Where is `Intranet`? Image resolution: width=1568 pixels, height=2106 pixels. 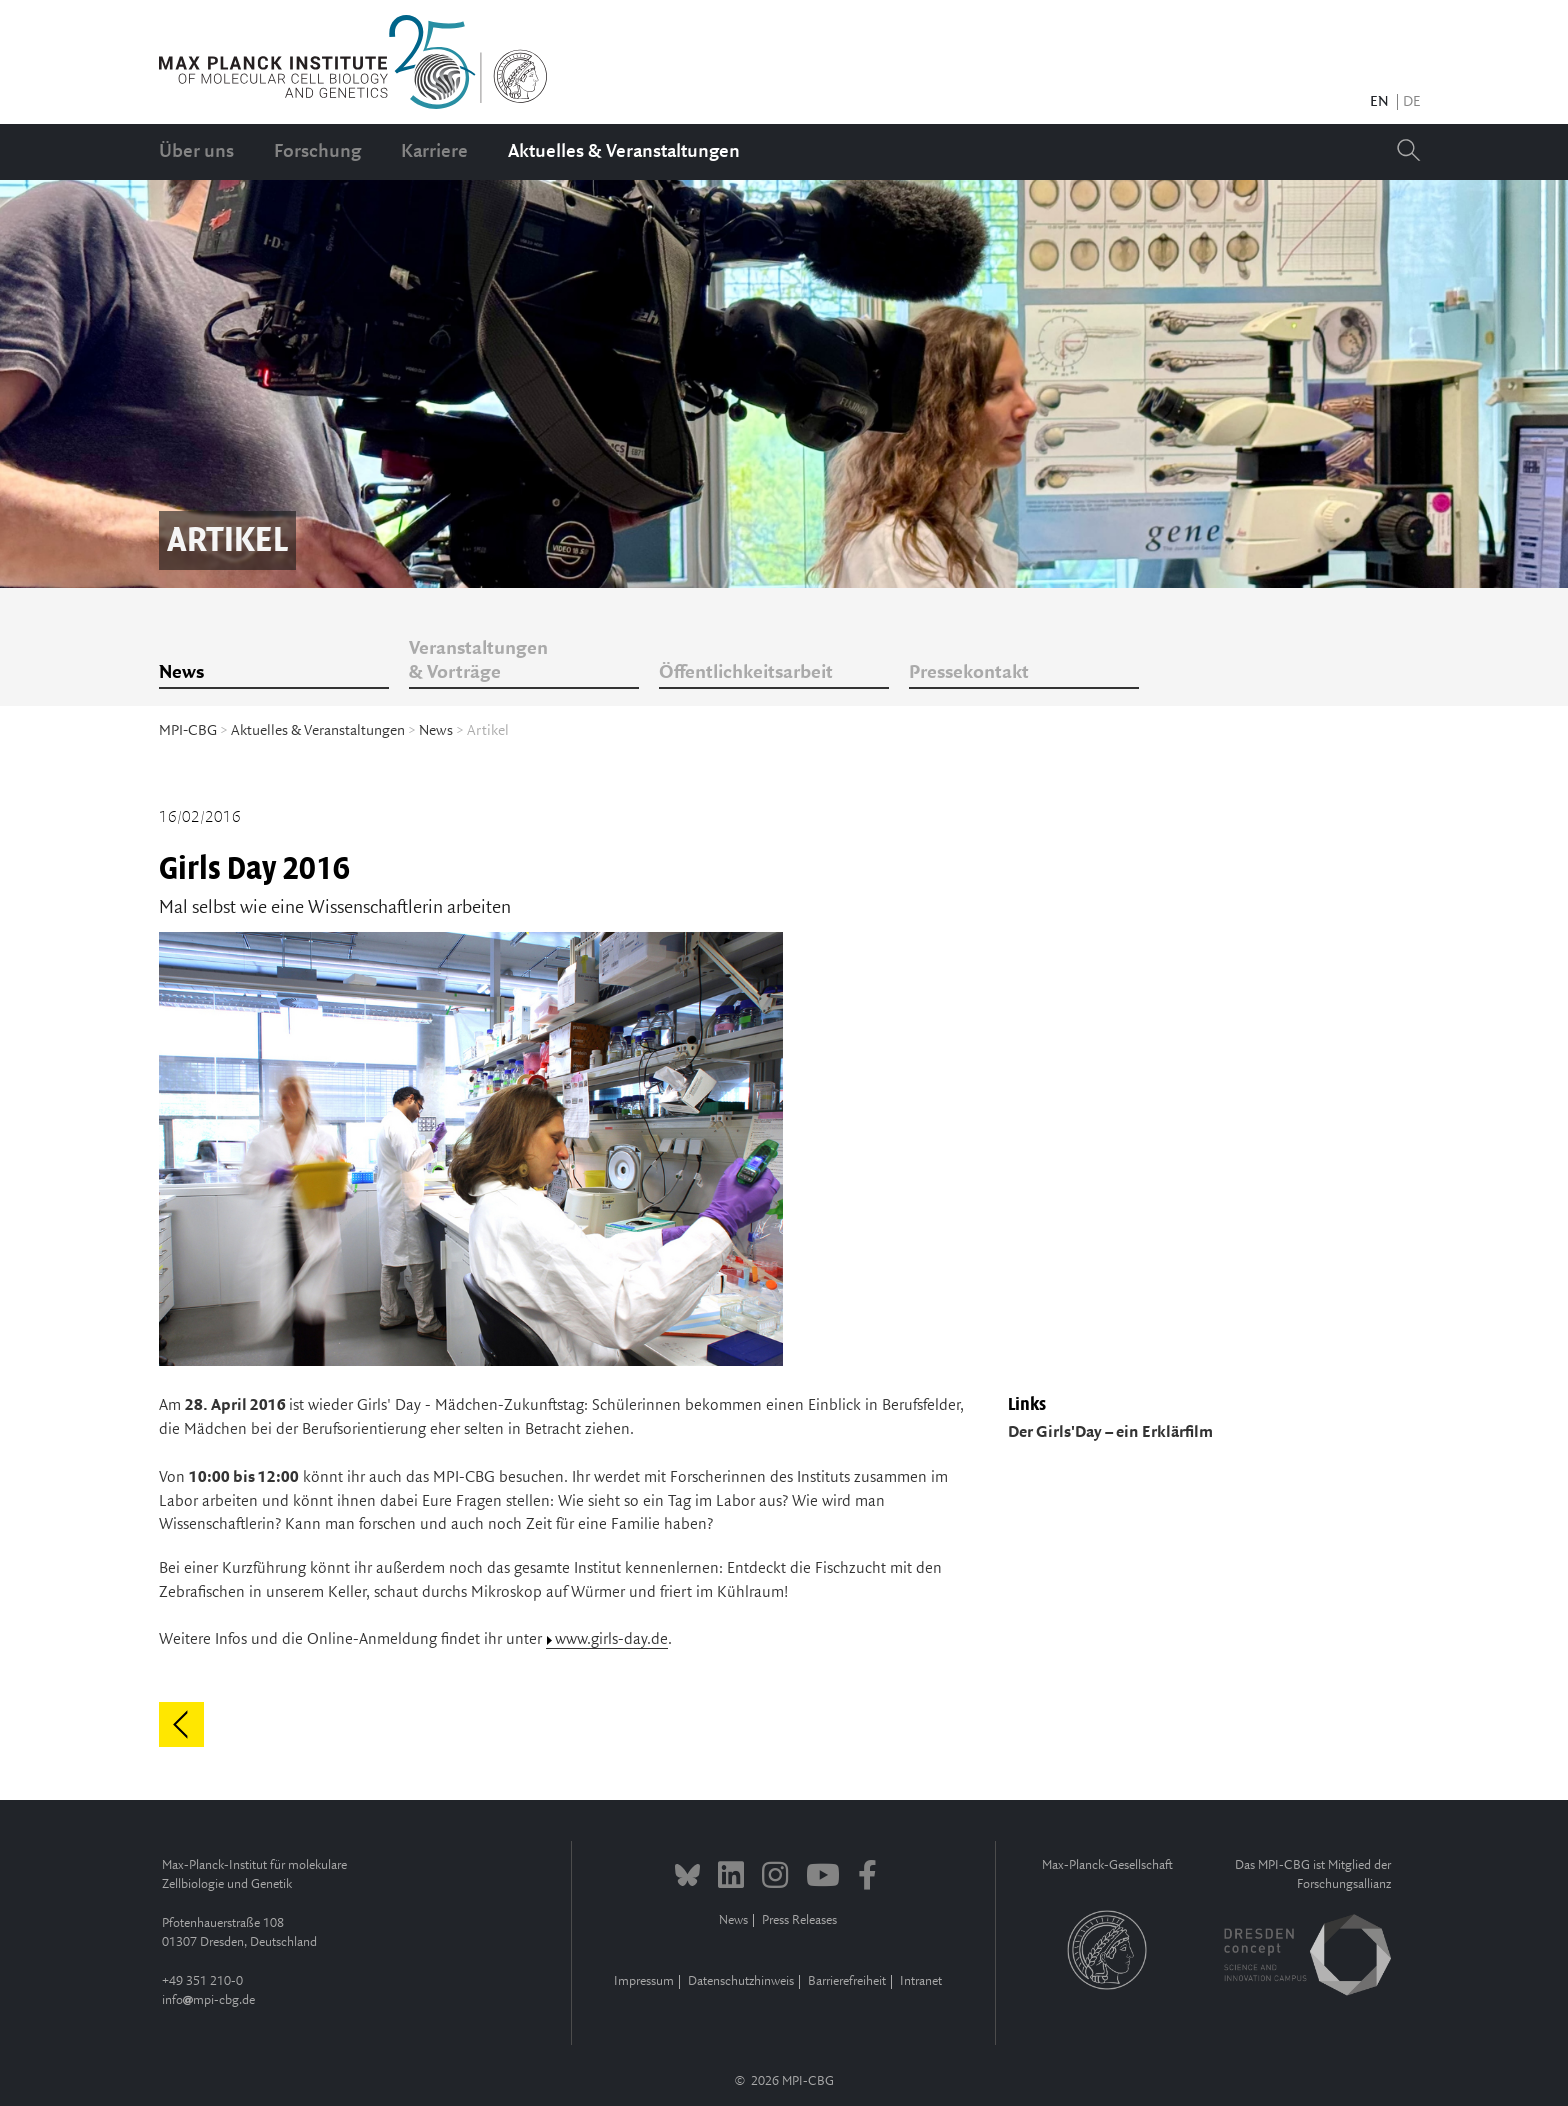 Intranet is located at coordinates (921, 1981).